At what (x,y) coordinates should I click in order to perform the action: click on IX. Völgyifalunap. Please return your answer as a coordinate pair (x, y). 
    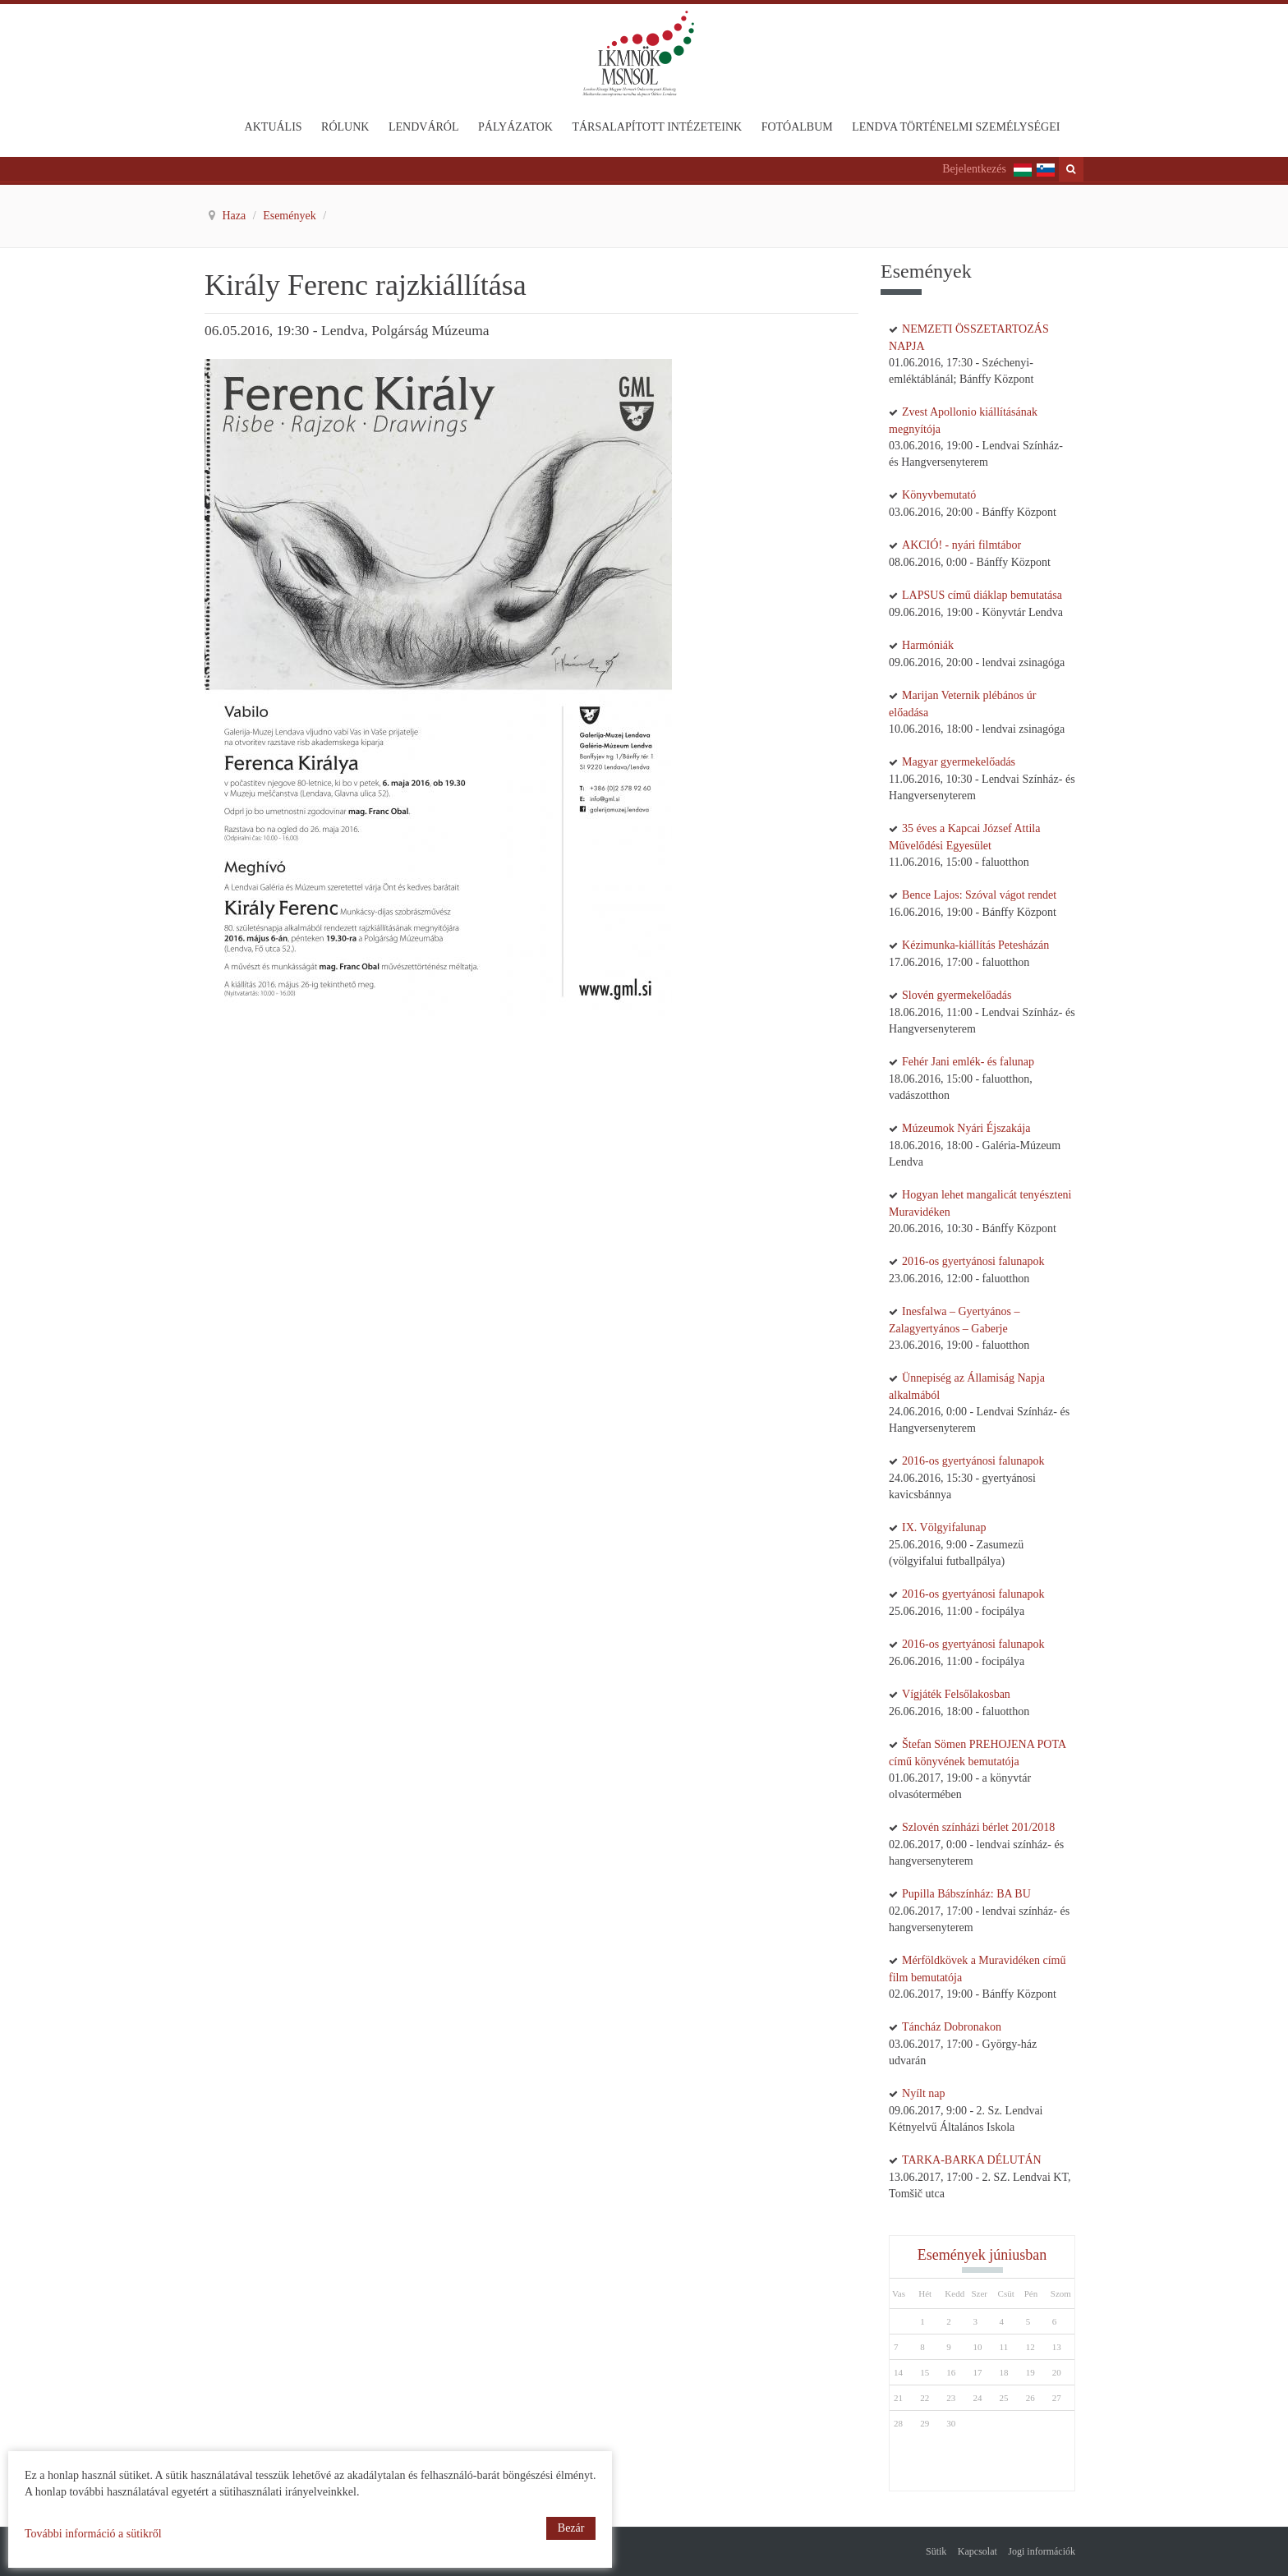
    Looking at the image, I should click on (944, 1527).